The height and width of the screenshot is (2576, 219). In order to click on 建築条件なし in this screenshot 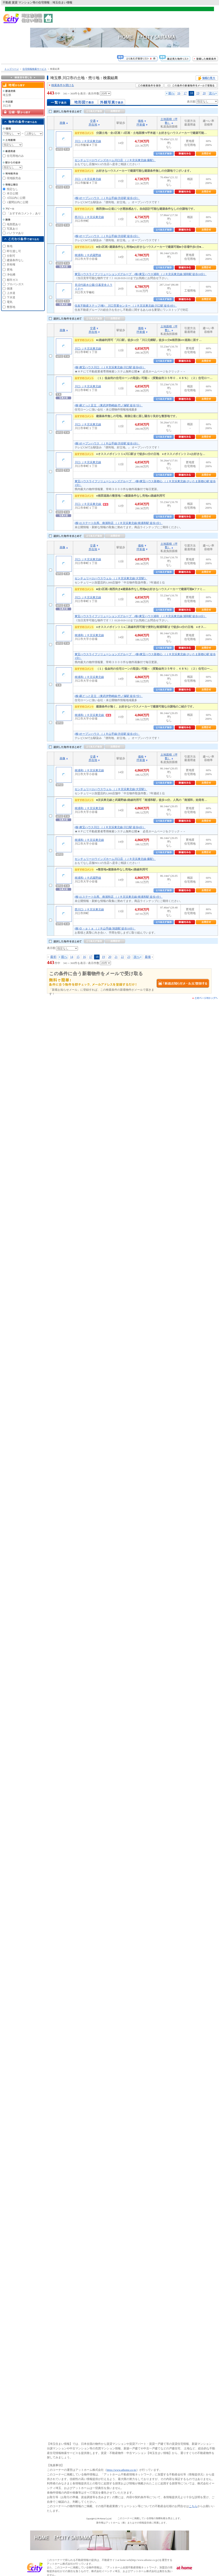, I will do `click(15, 260)`.